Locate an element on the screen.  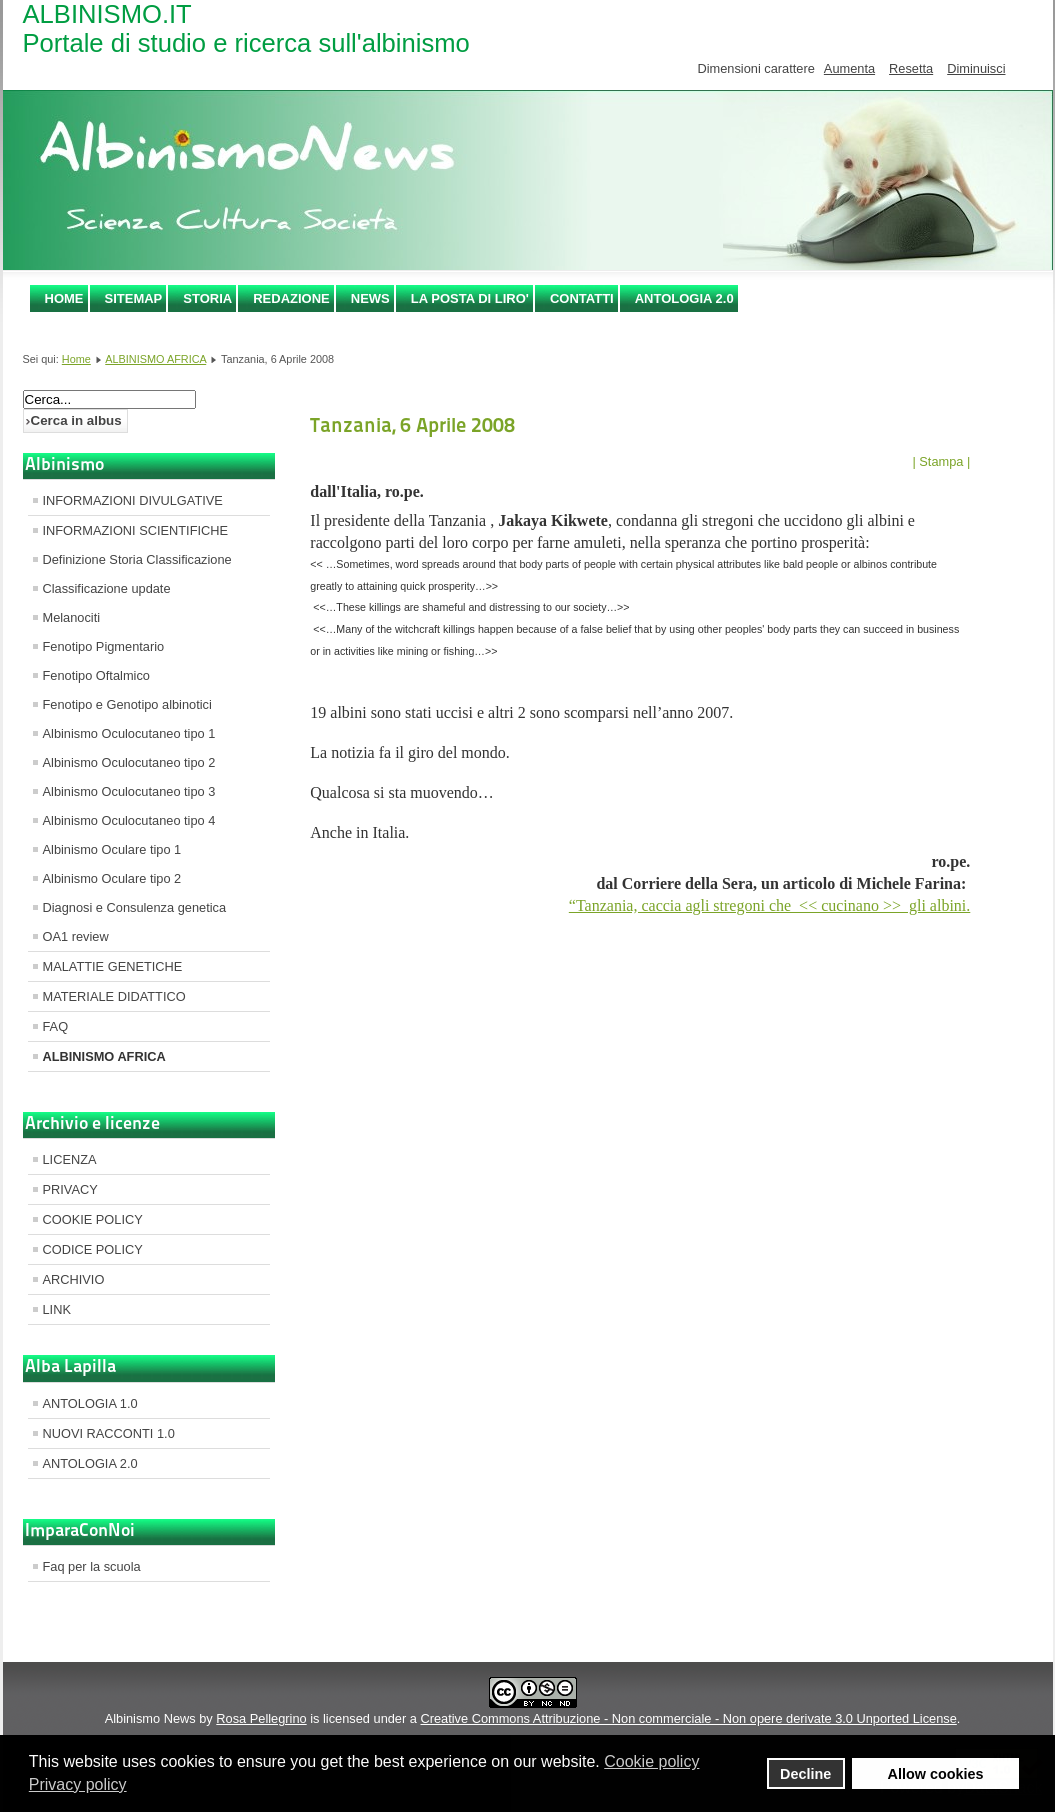
LICENZA is located at coordinates (70, 1159).